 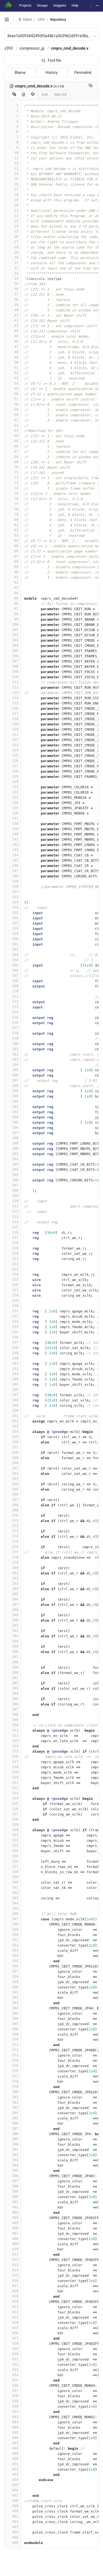 I want to click on 210, so click(x=12, y=1201).